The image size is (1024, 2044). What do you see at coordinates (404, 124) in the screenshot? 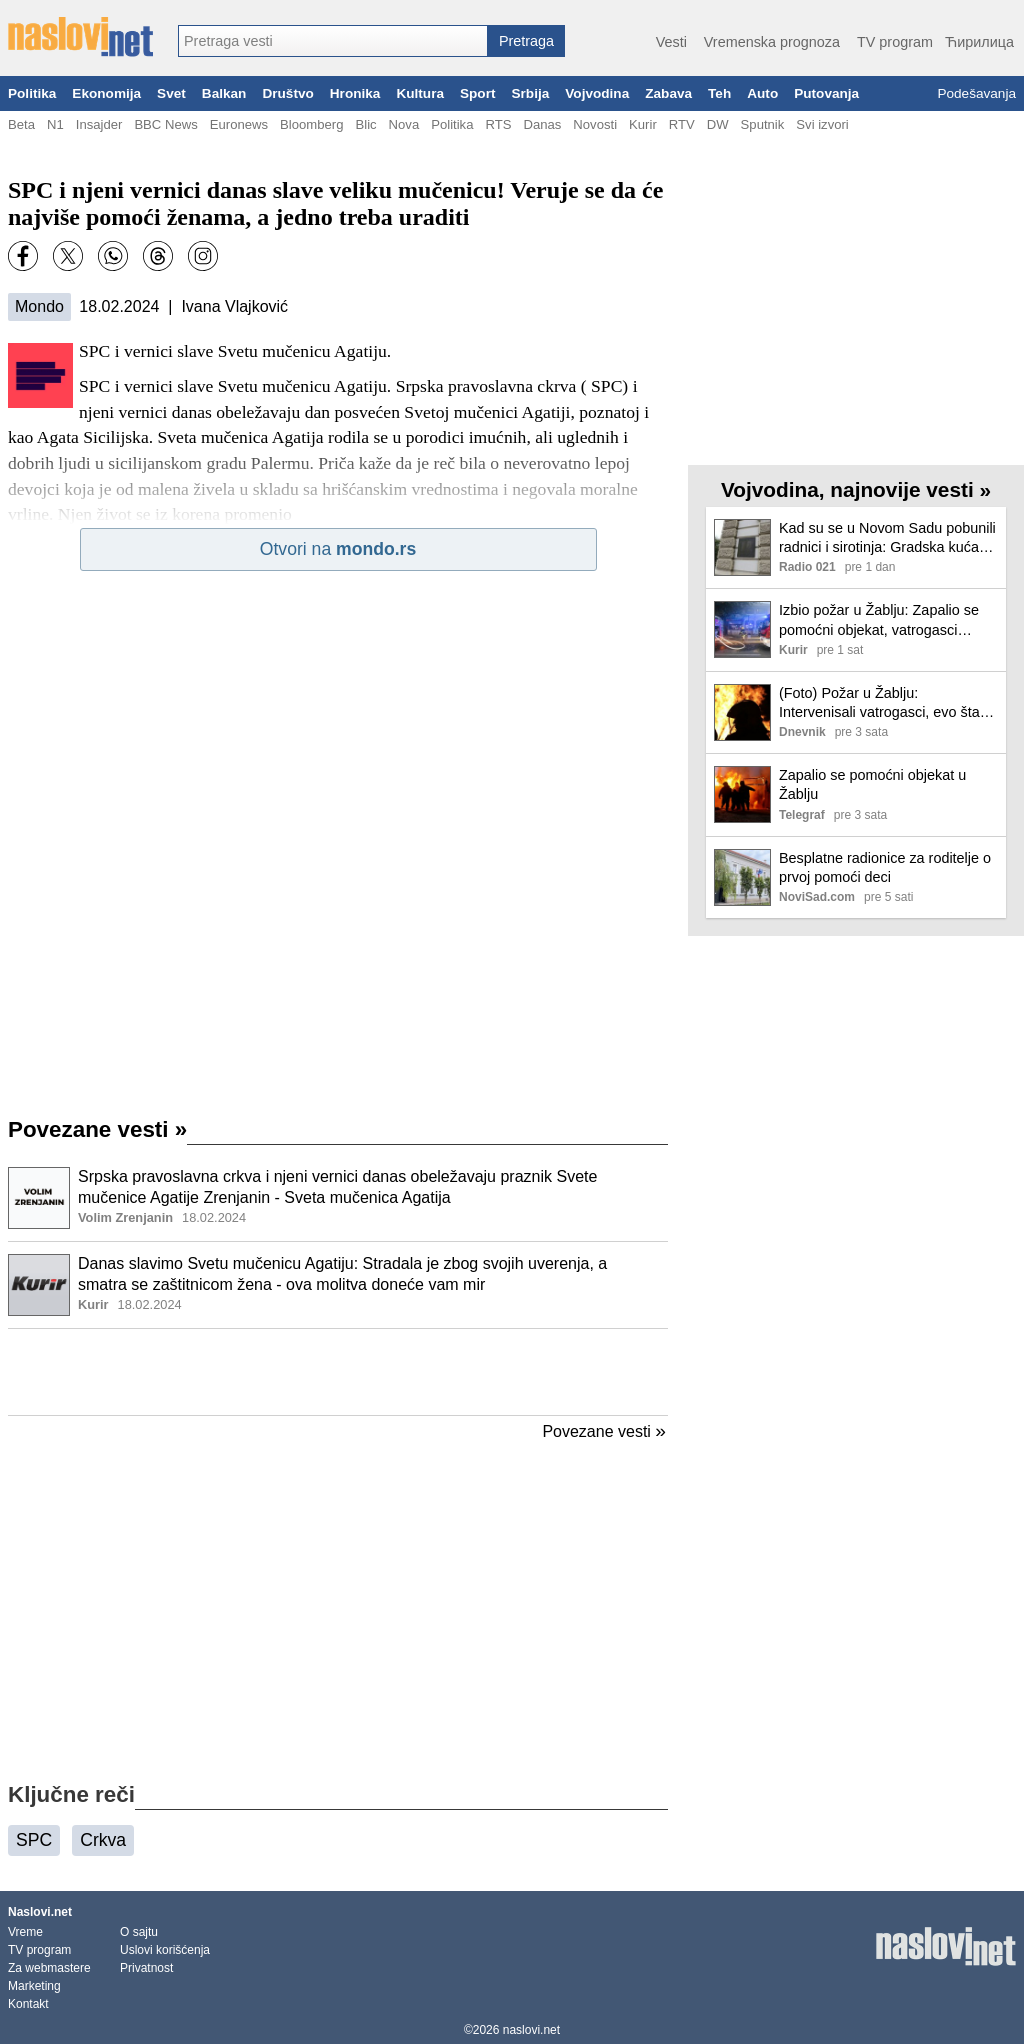
I see `Nova` at bounding box center [404, 124].